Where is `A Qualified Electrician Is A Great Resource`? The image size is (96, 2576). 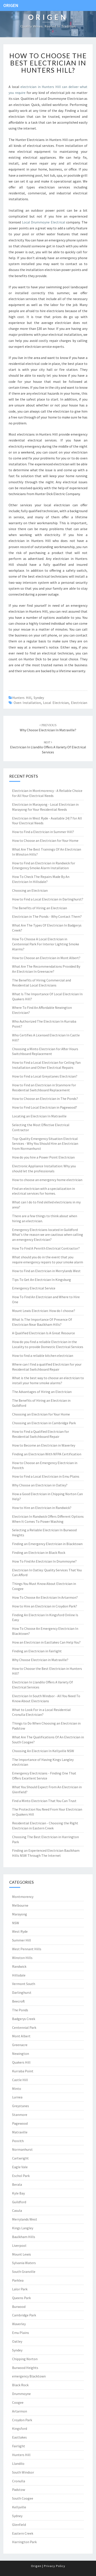
A Qualified Electrician Is A Great Resource is located at coordinates (43, 1333).